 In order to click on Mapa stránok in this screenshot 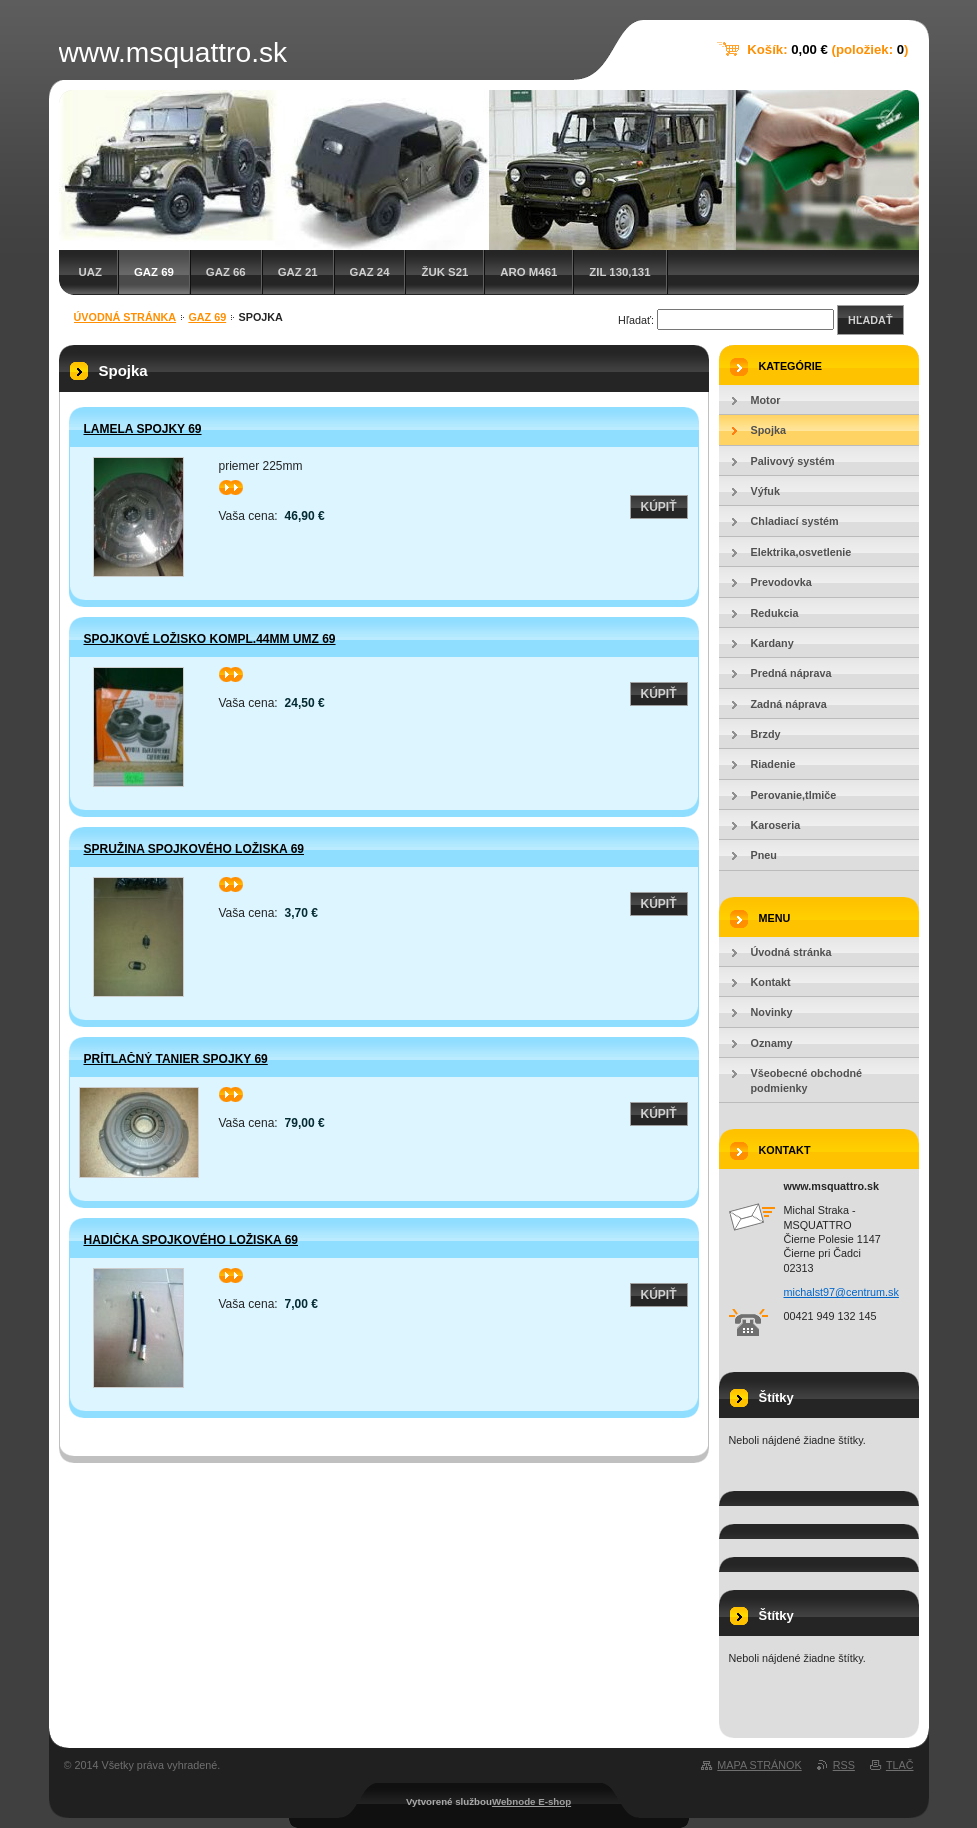, I will do `click(759, 1765)`.